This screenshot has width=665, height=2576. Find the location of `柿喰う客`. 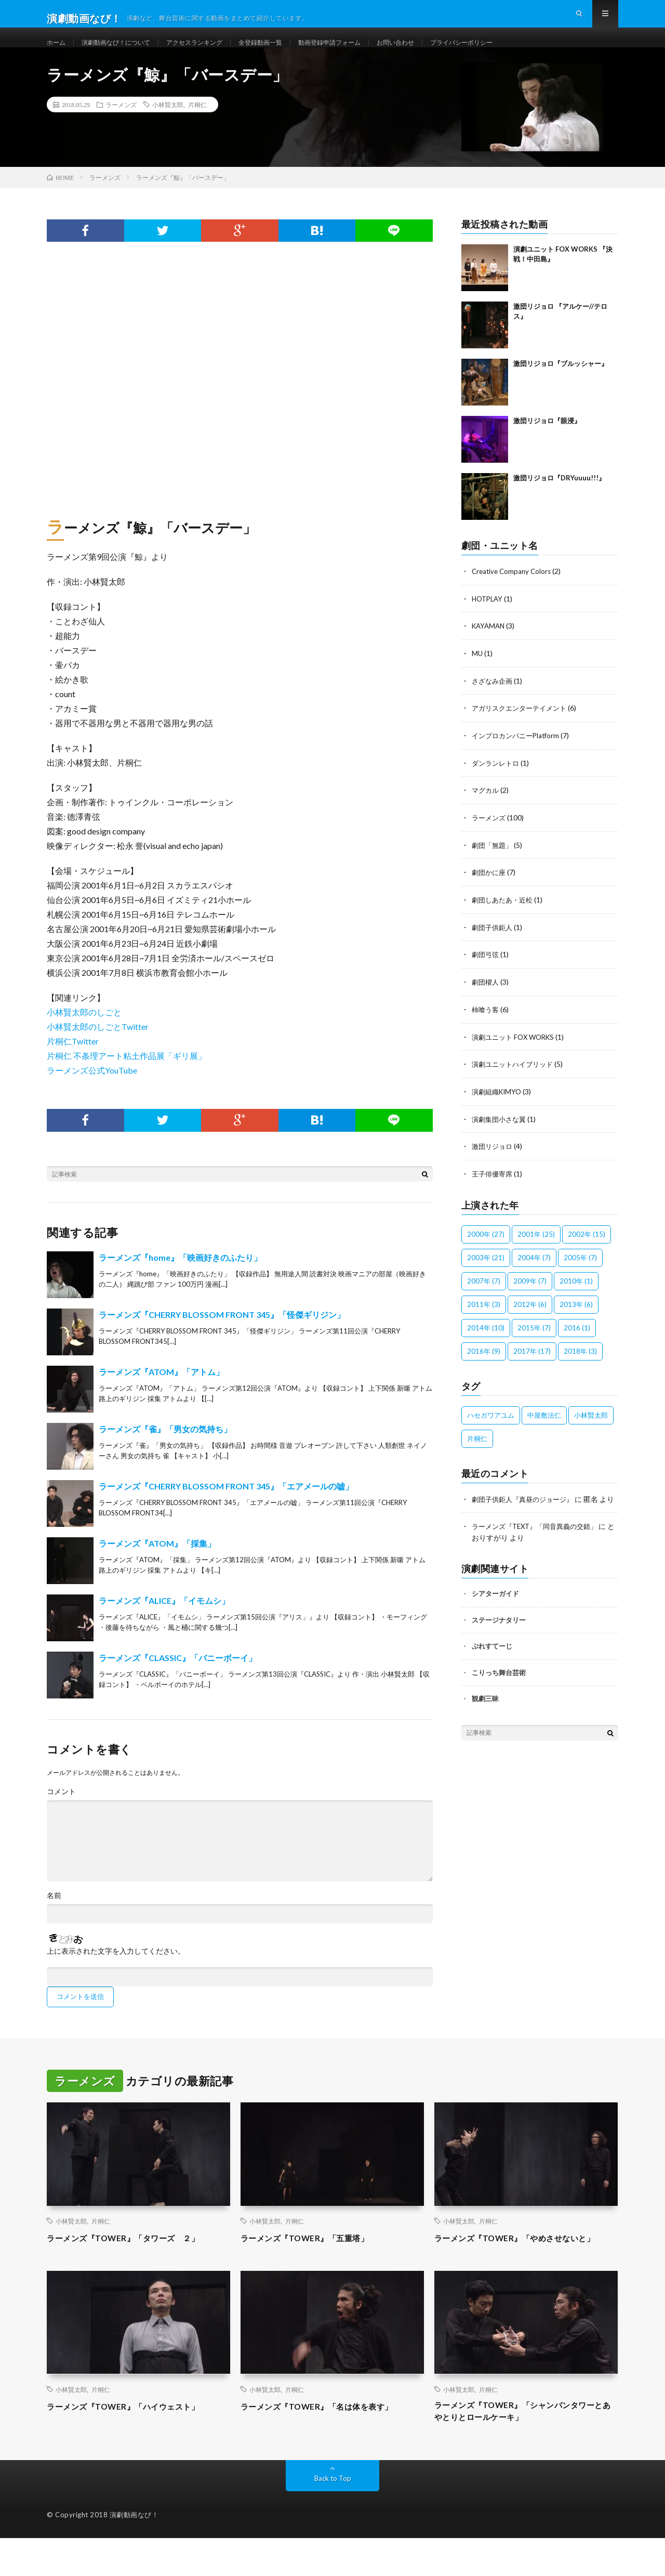

柿喰う客 is located at coordinates (486, 1023).